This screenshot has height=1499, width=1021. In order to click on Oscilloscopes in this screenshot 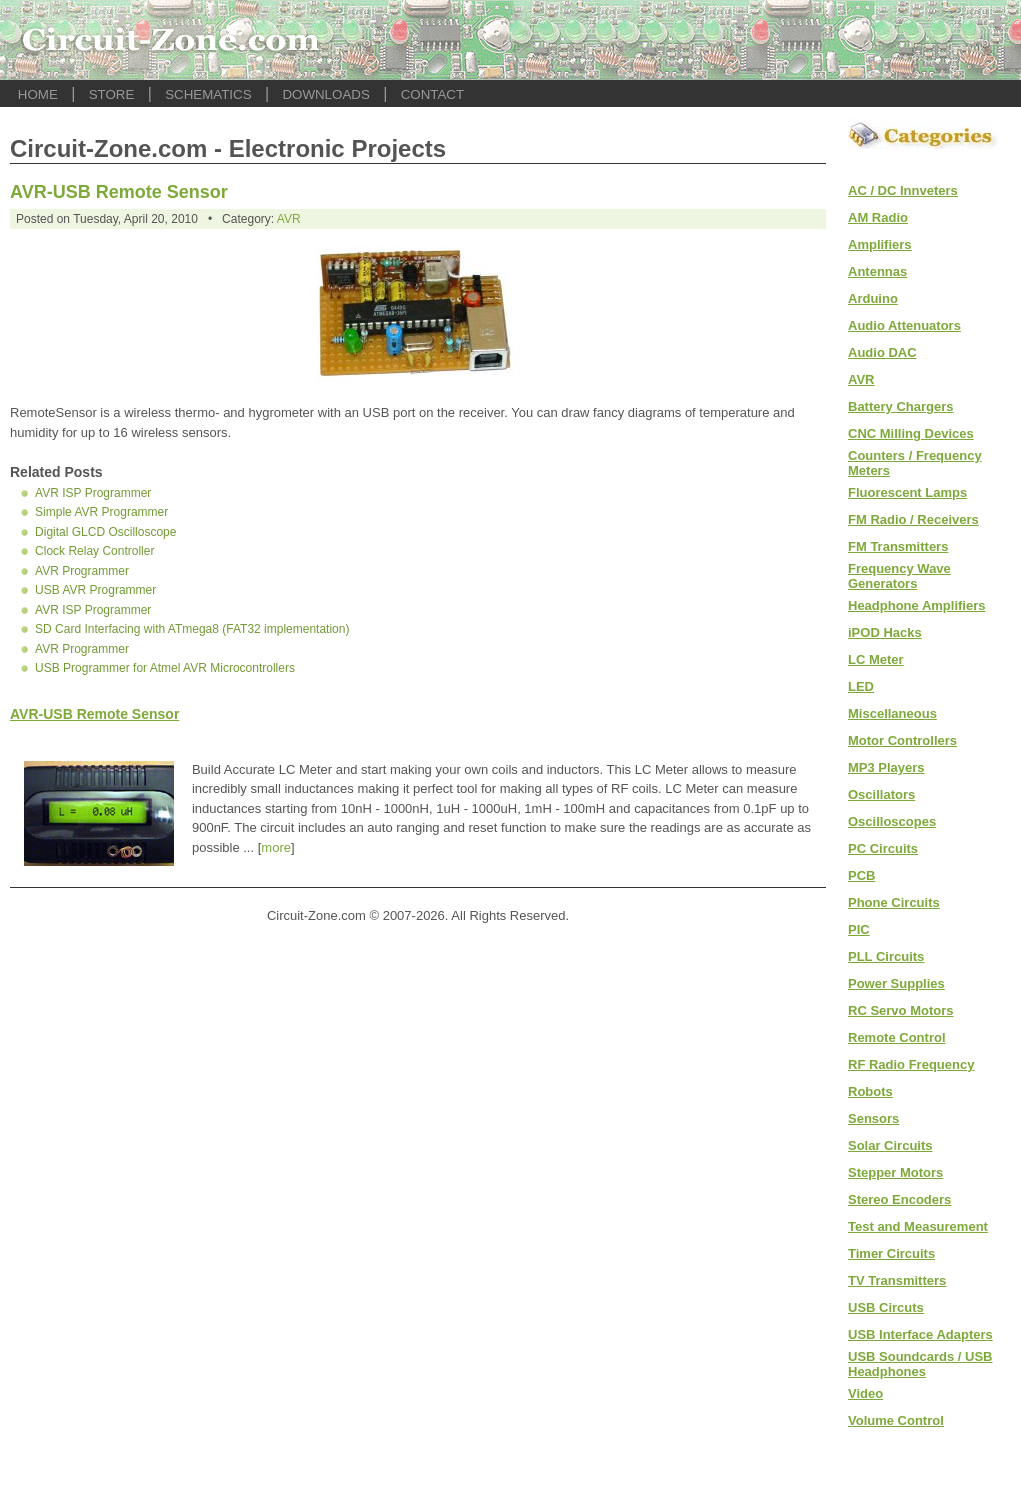, I will do `click(892, 821)`.